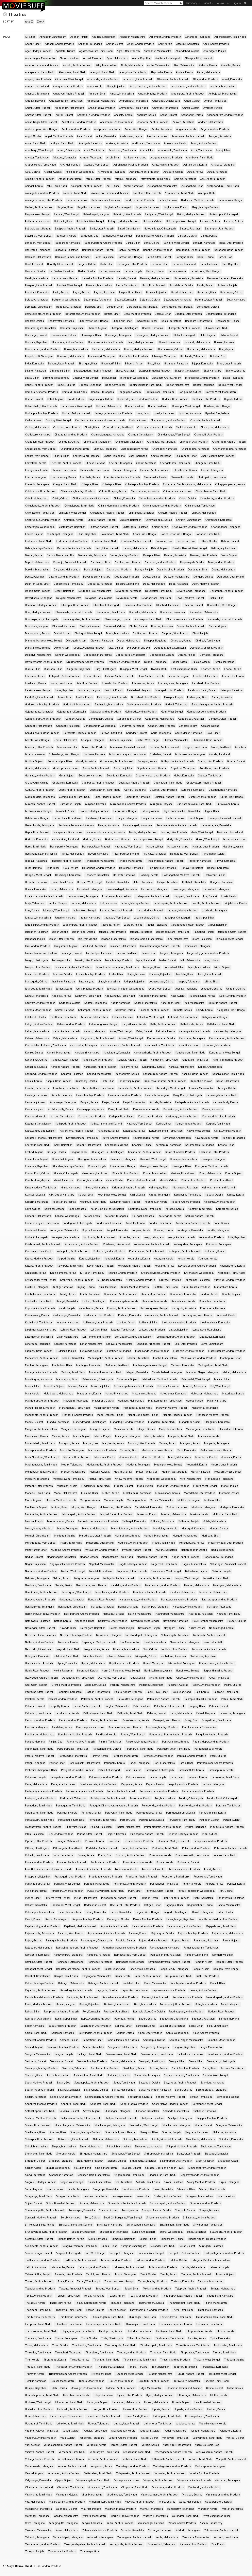 The height and width of the screenshot is (2576, 252). Describe the element at coordinates (35, 2061) in the screenshot. I see `Sankheda, Gujarat` at that location.